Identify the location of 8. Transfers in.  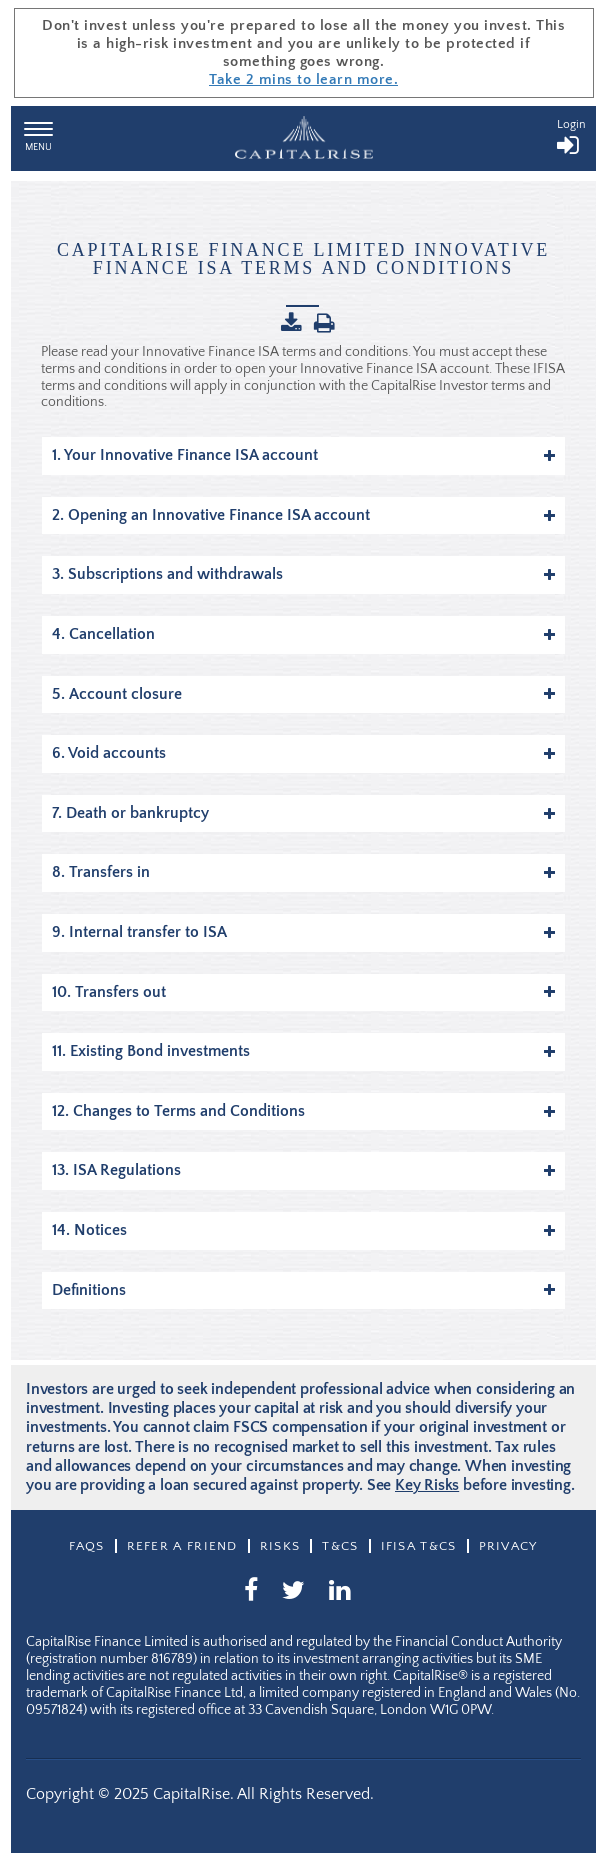
(303, 872).